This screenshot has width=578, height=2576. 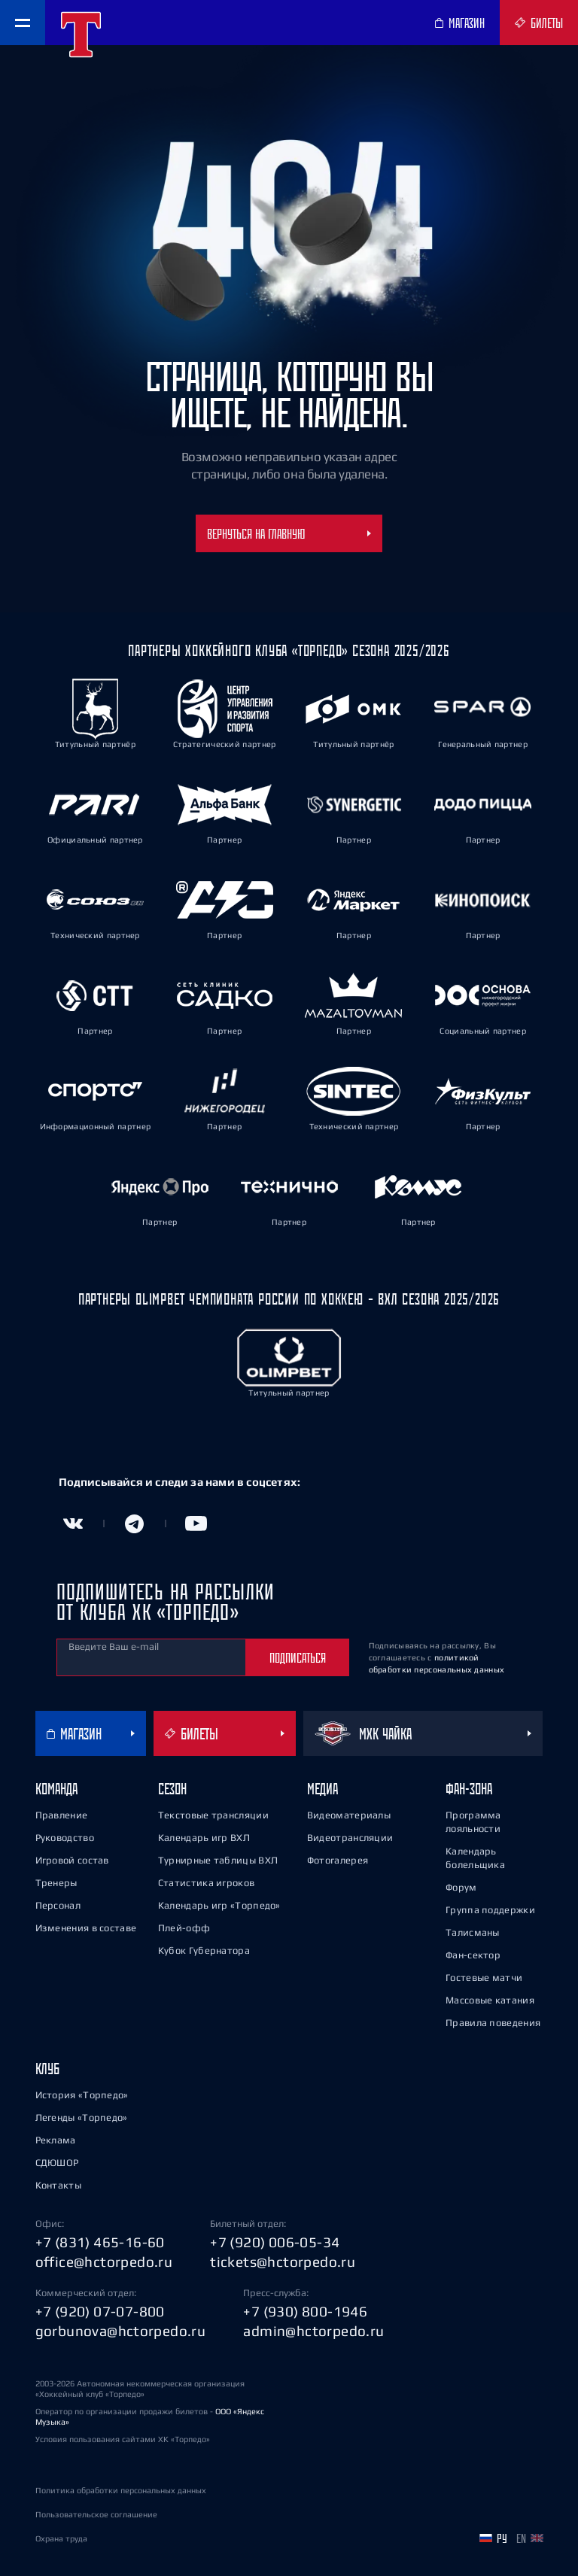 I want to click on admin@hctorpedo.ru, so click(x=313, y=2330).